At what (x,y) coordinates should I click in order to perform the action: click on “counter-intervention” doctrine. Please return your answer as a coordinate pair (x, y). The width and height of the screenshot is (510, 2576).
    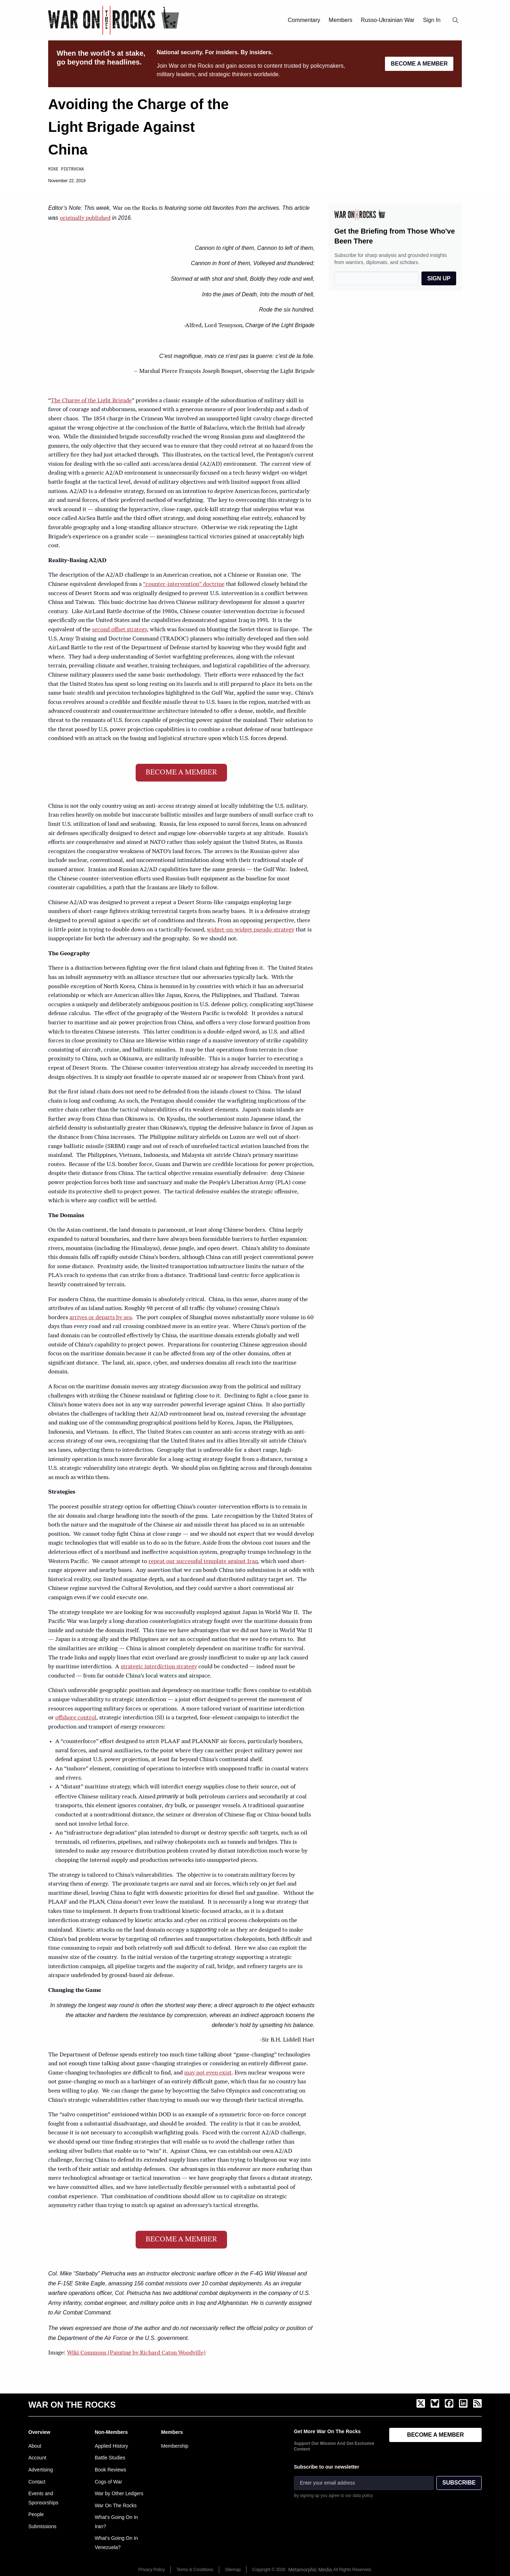
    Looking at the image, I should click on (184, 584).